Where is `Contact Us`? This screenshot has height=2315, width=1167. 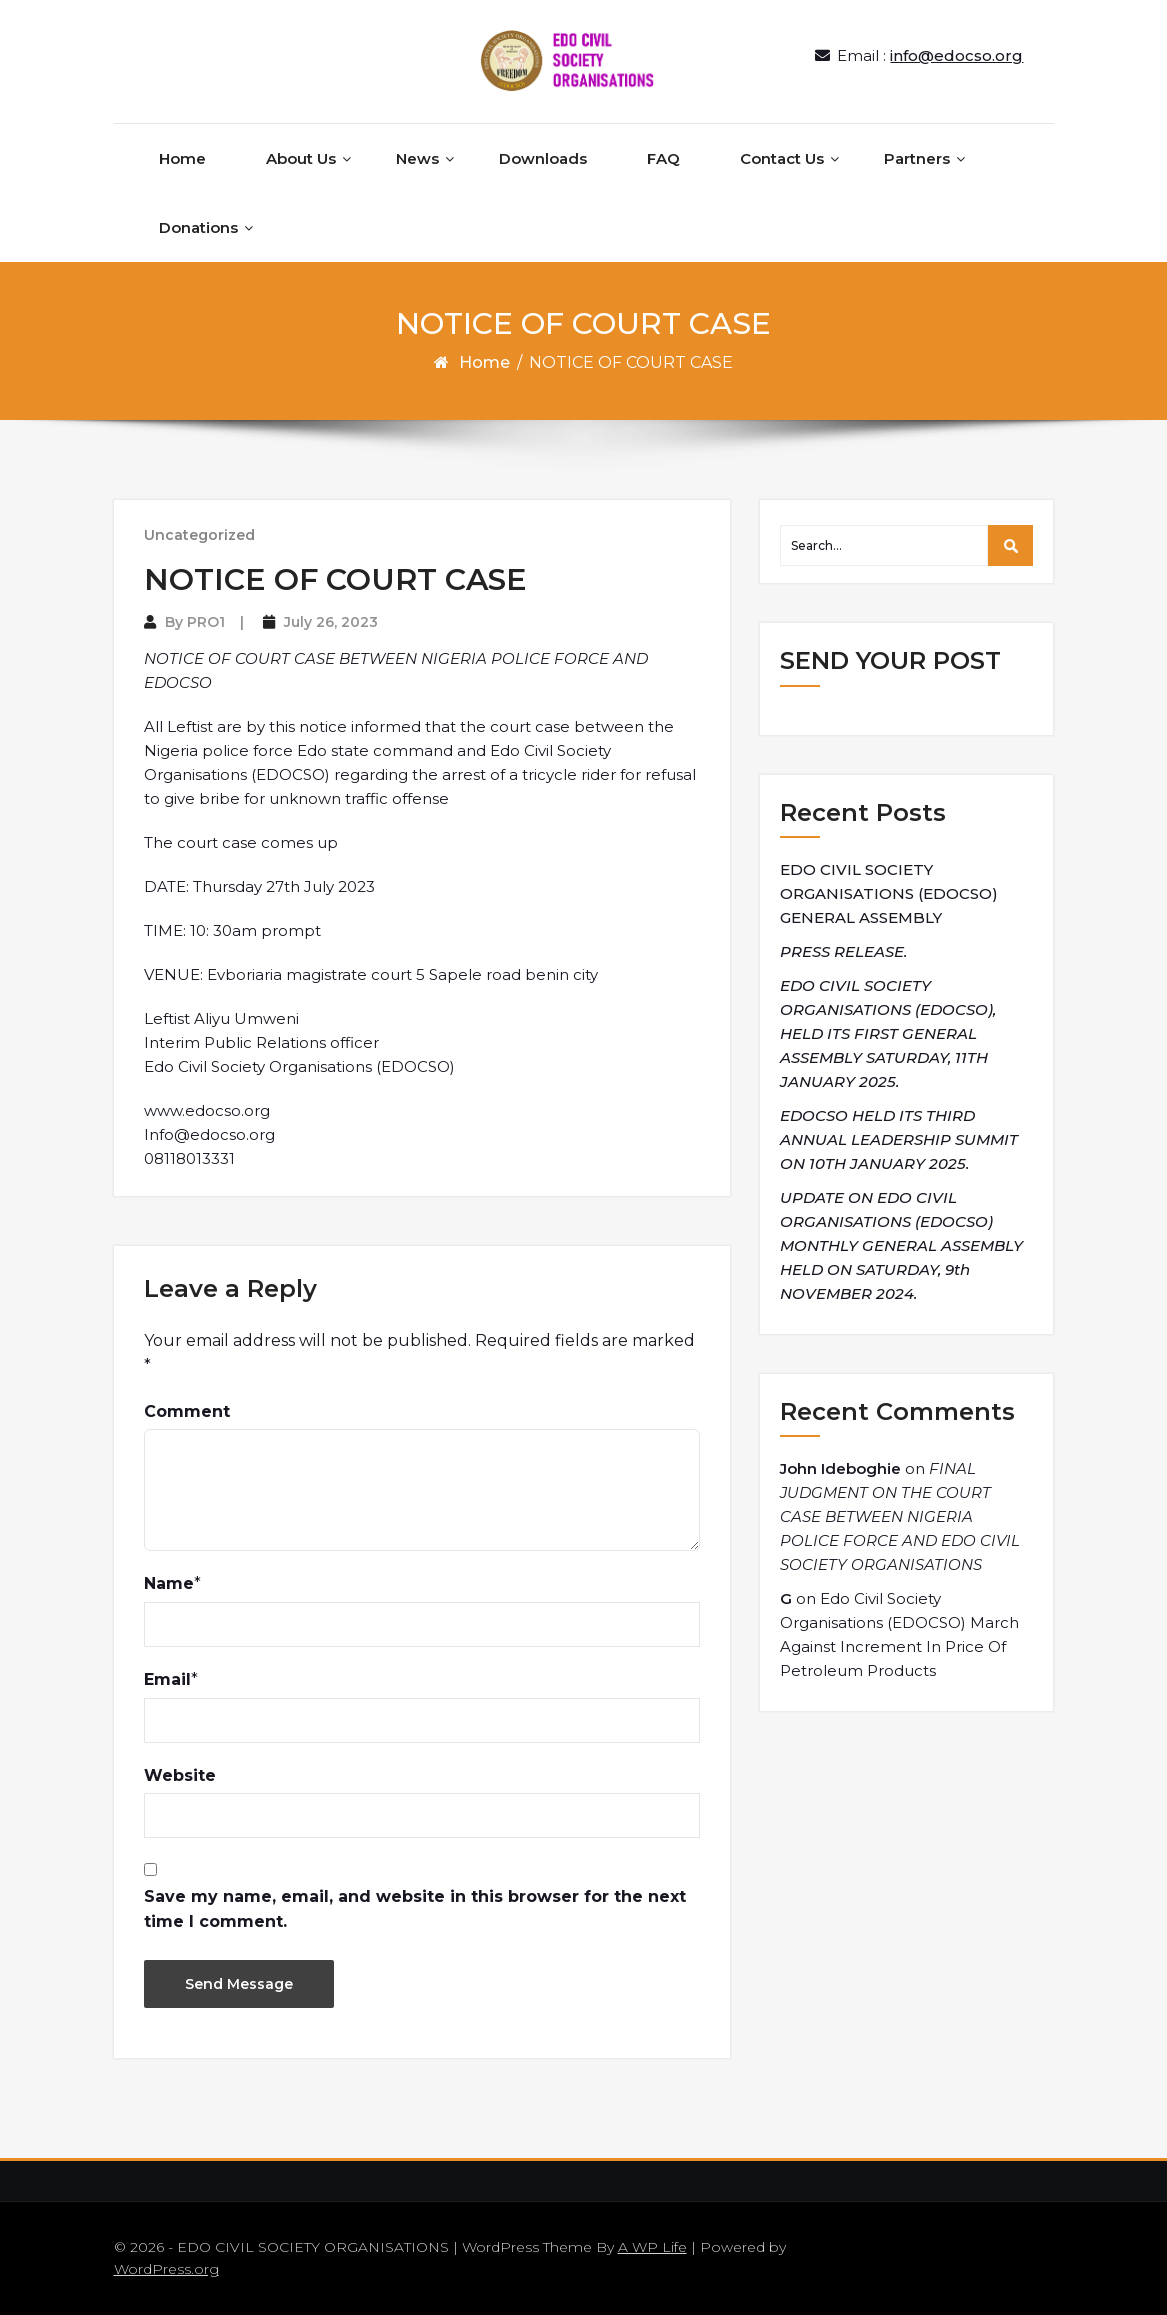 Contact Us is located at coordinates (782, 158).